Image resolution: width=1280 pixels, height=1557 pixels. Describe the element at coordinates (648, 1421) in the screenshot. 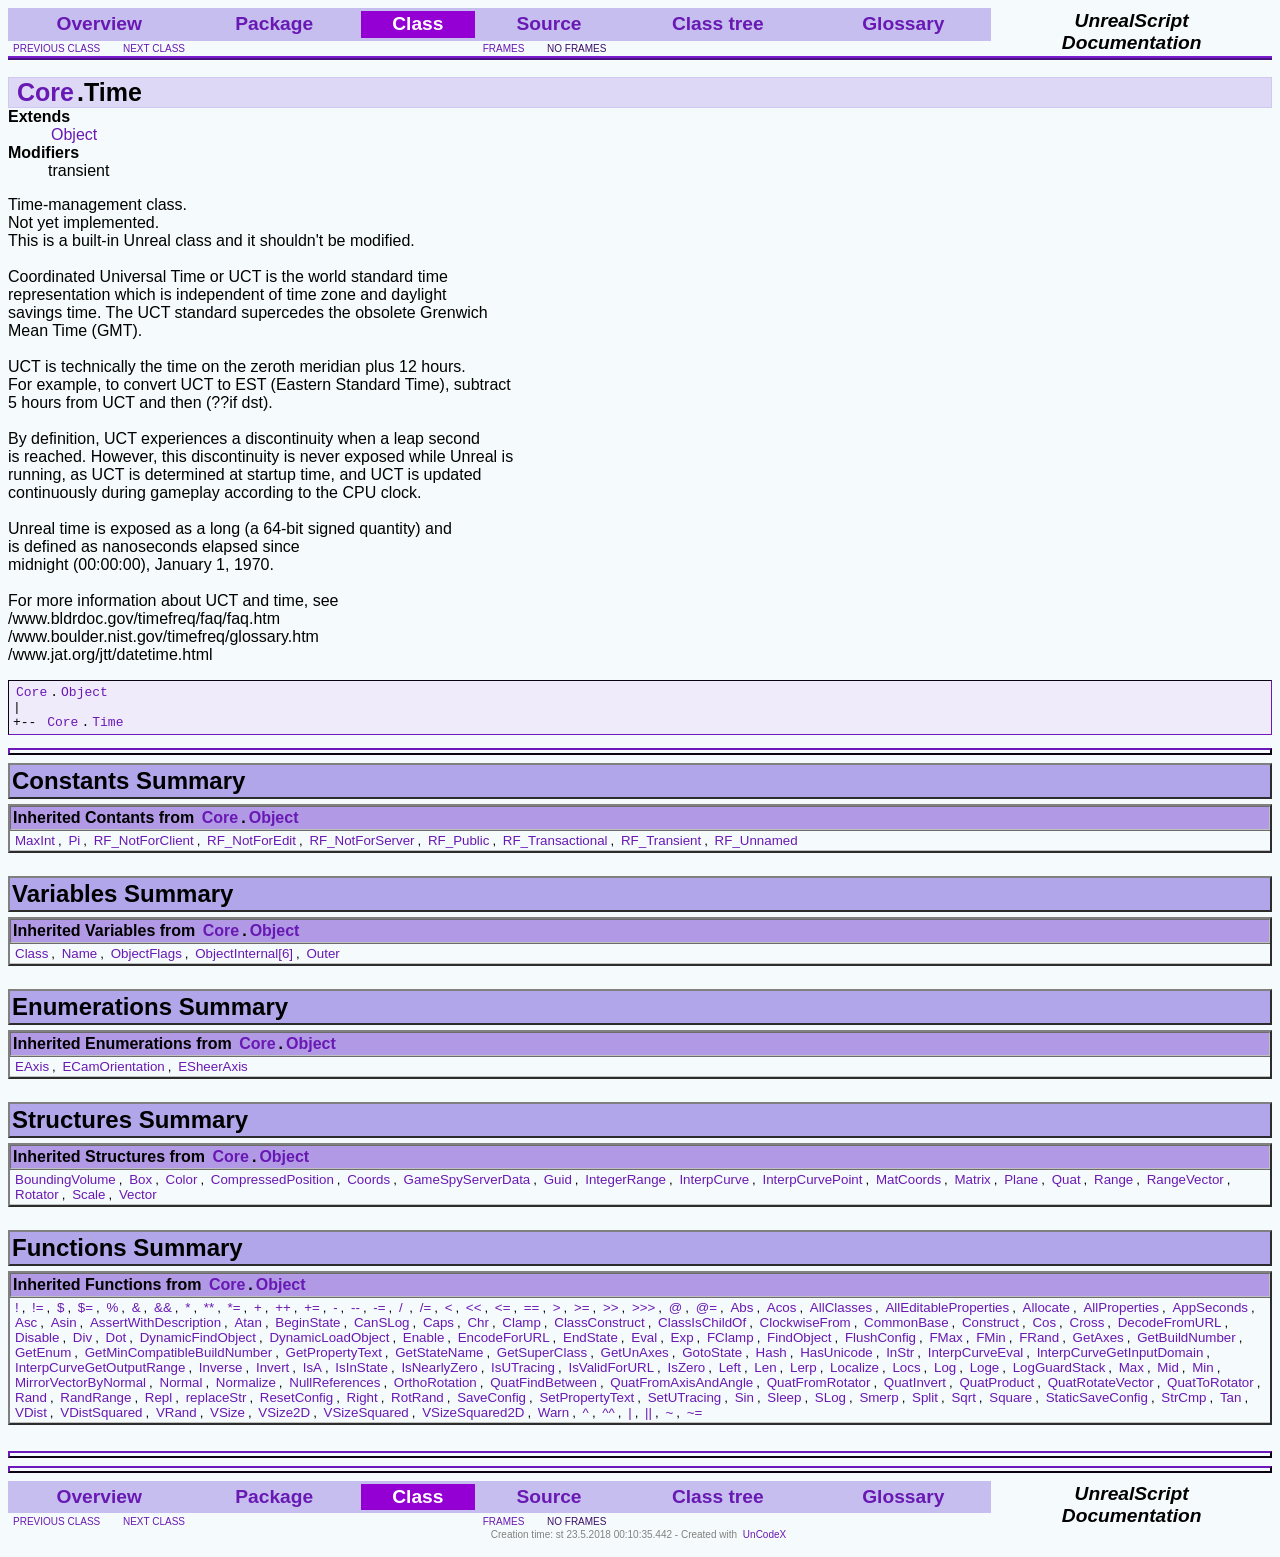

I see `||` at that location.